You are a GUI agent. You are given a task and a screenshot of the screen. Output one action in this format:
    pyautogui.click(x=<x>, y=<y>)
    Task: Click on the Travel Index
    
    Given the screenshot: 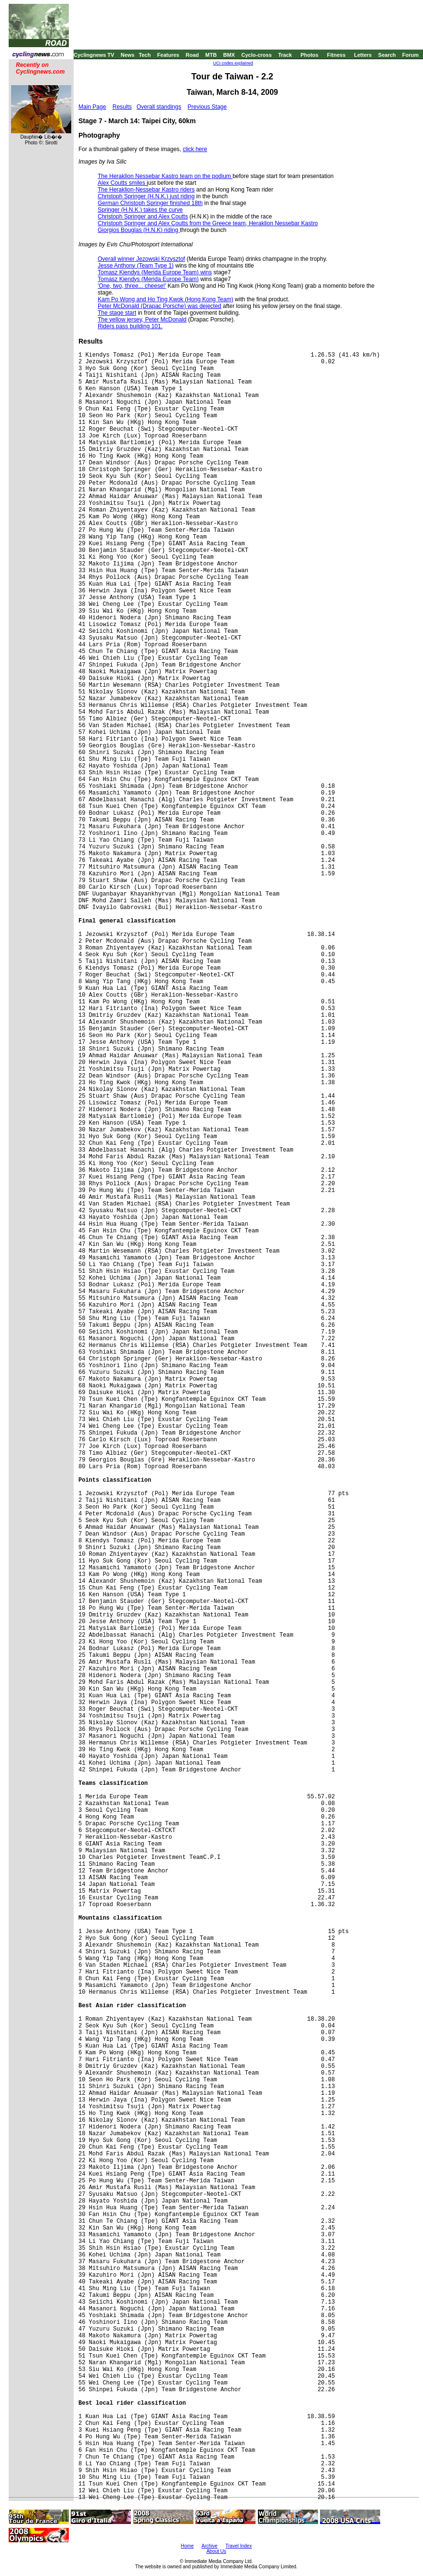 What is the action you would take?
    pyautogui.click(x=239, y=2546)
    